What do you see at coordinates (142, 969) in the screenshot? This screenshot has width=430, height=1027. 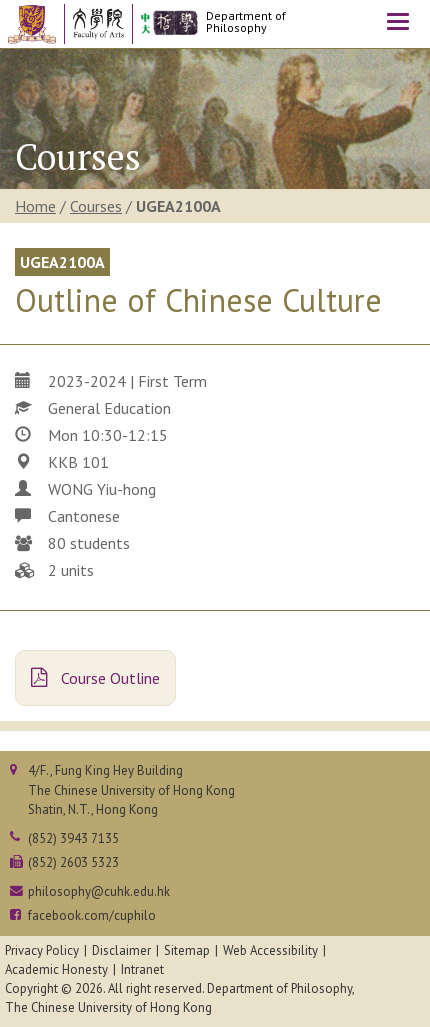 I see `Intranet` at bounding box center [142, 969].